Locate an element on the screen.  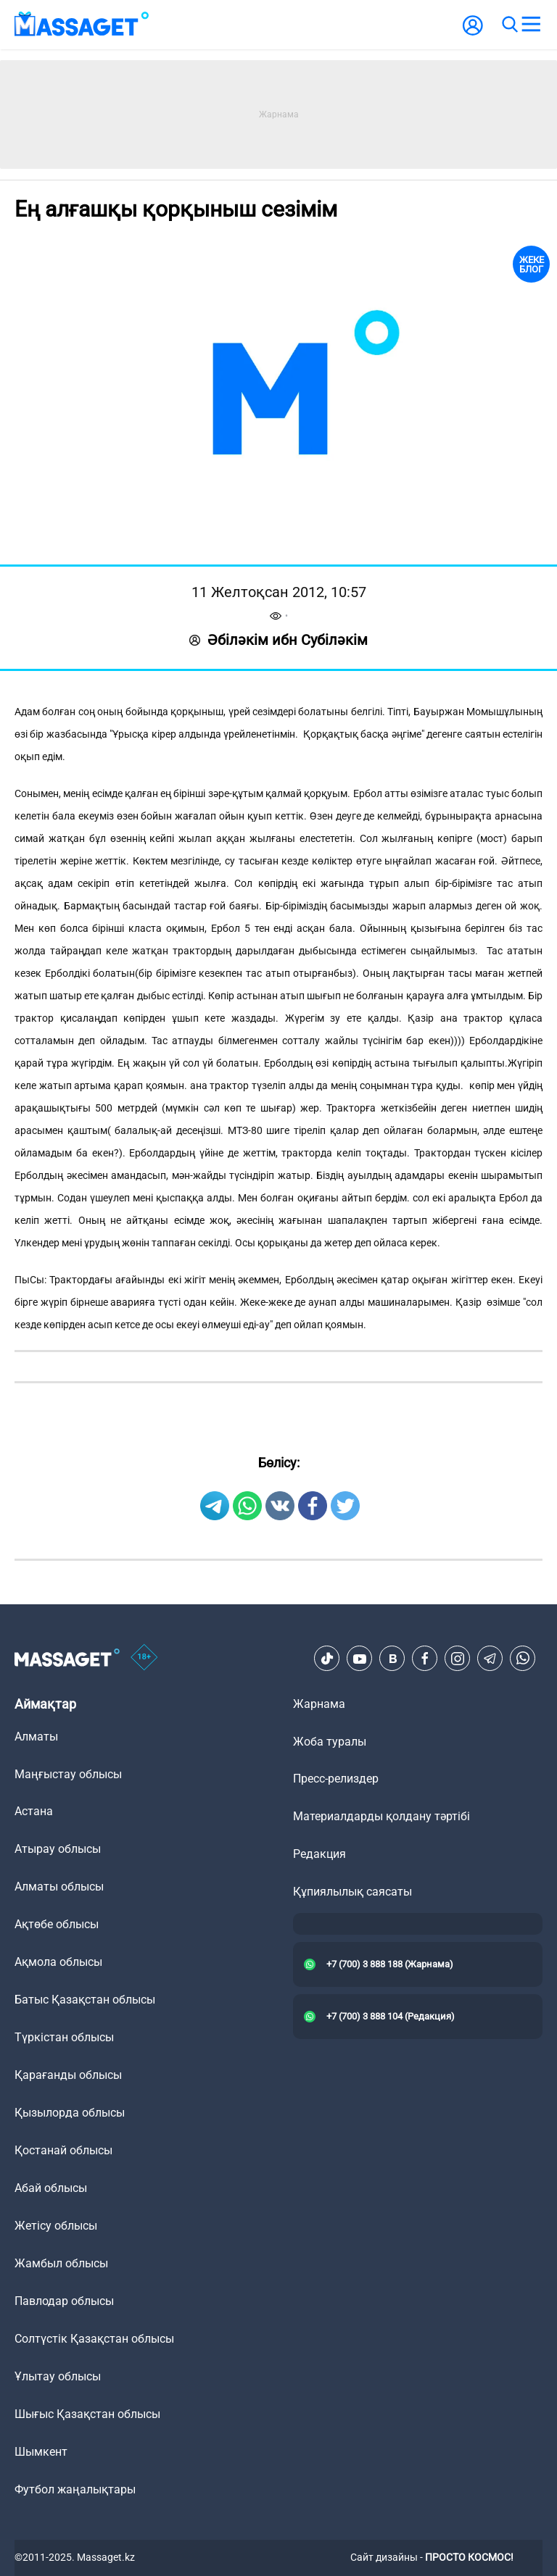
Шымкент is located at coordinates (41, 2452).